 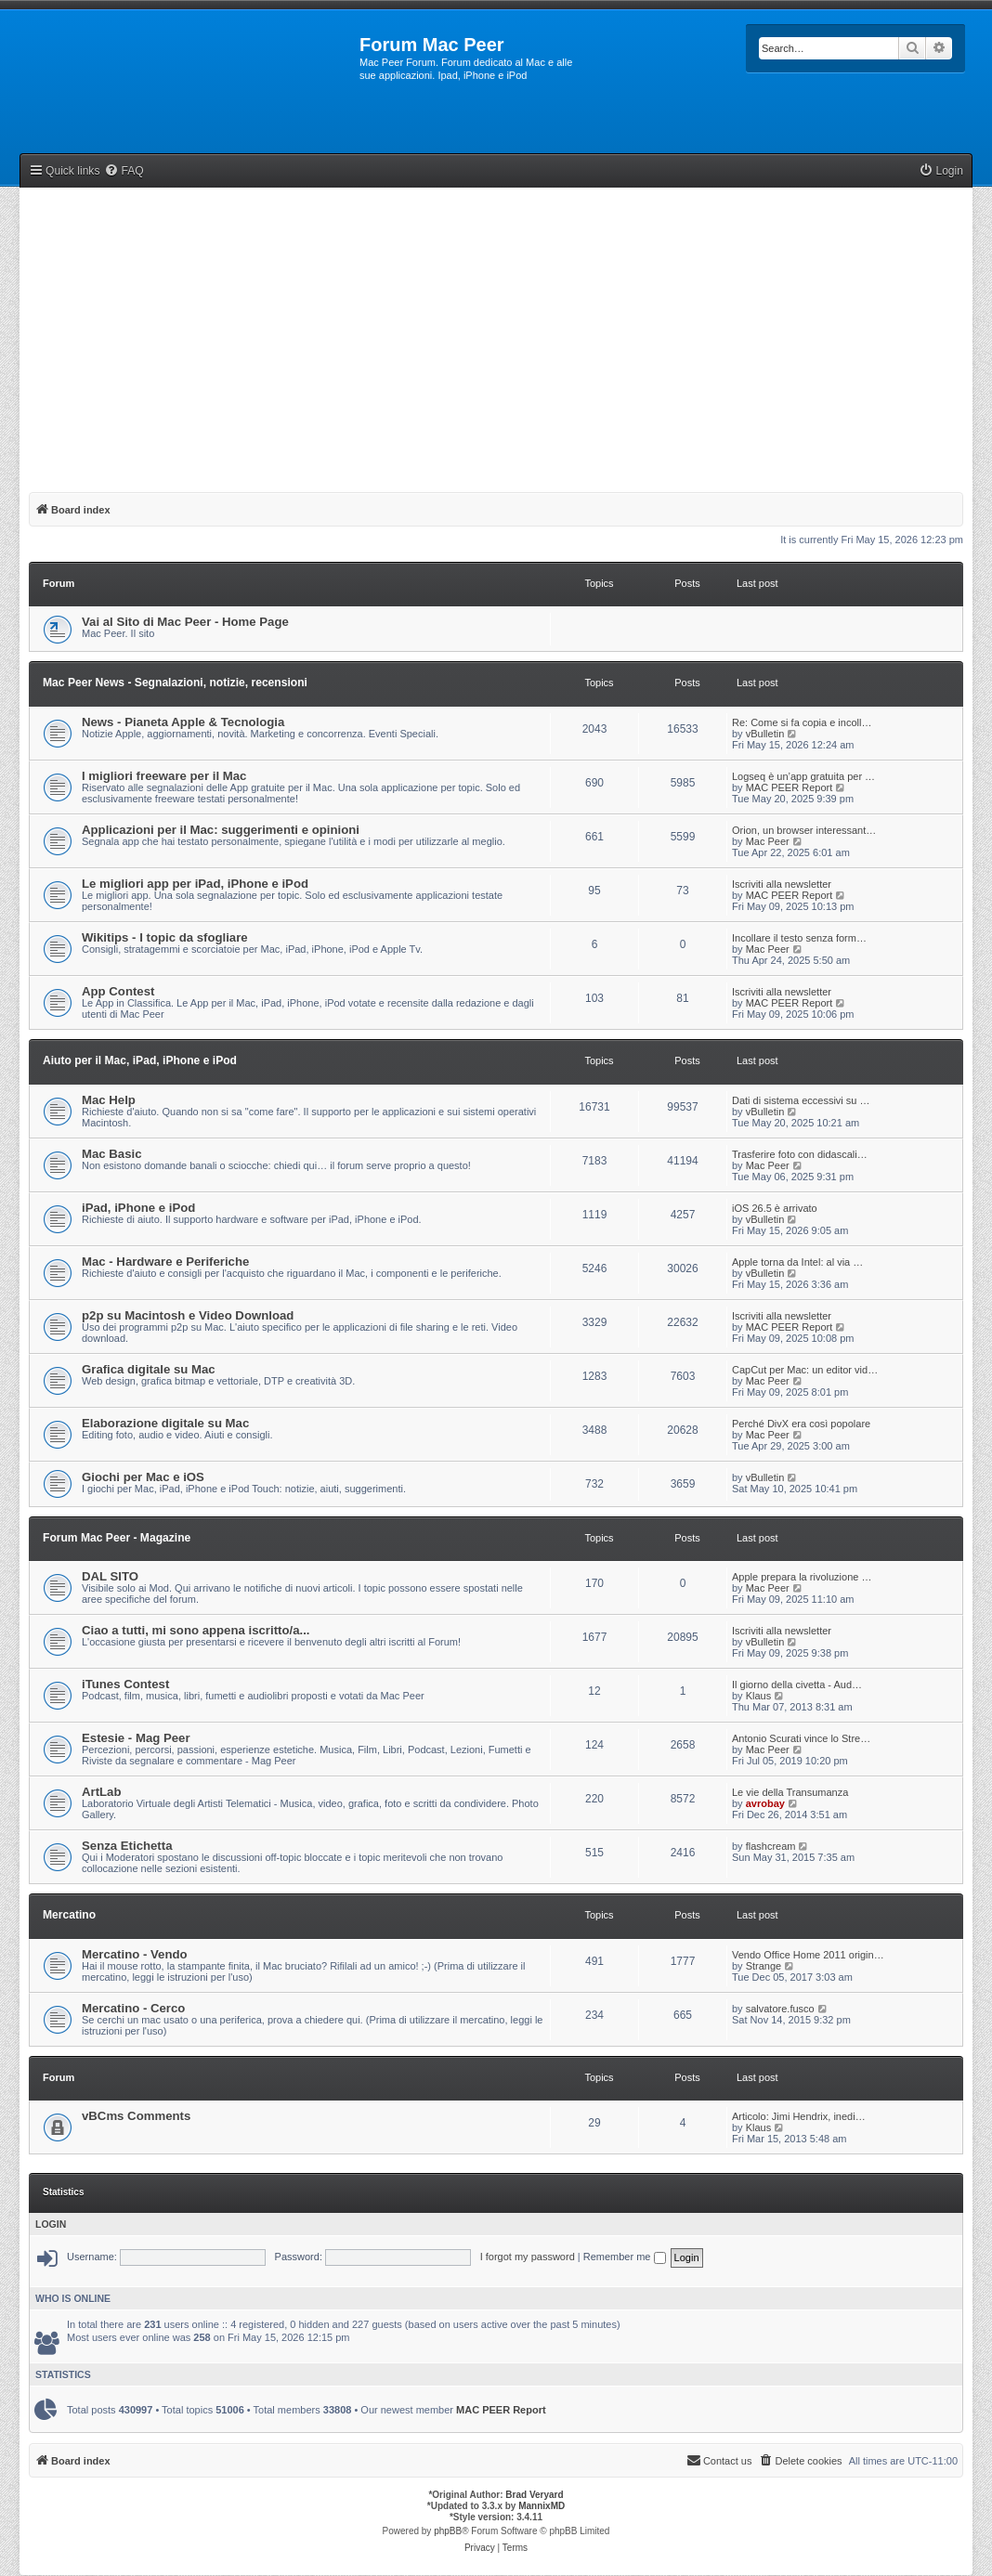 I want to click on Ciao a tutti, mi sono appena iscritto/a..., so click(x=195, y=1630).